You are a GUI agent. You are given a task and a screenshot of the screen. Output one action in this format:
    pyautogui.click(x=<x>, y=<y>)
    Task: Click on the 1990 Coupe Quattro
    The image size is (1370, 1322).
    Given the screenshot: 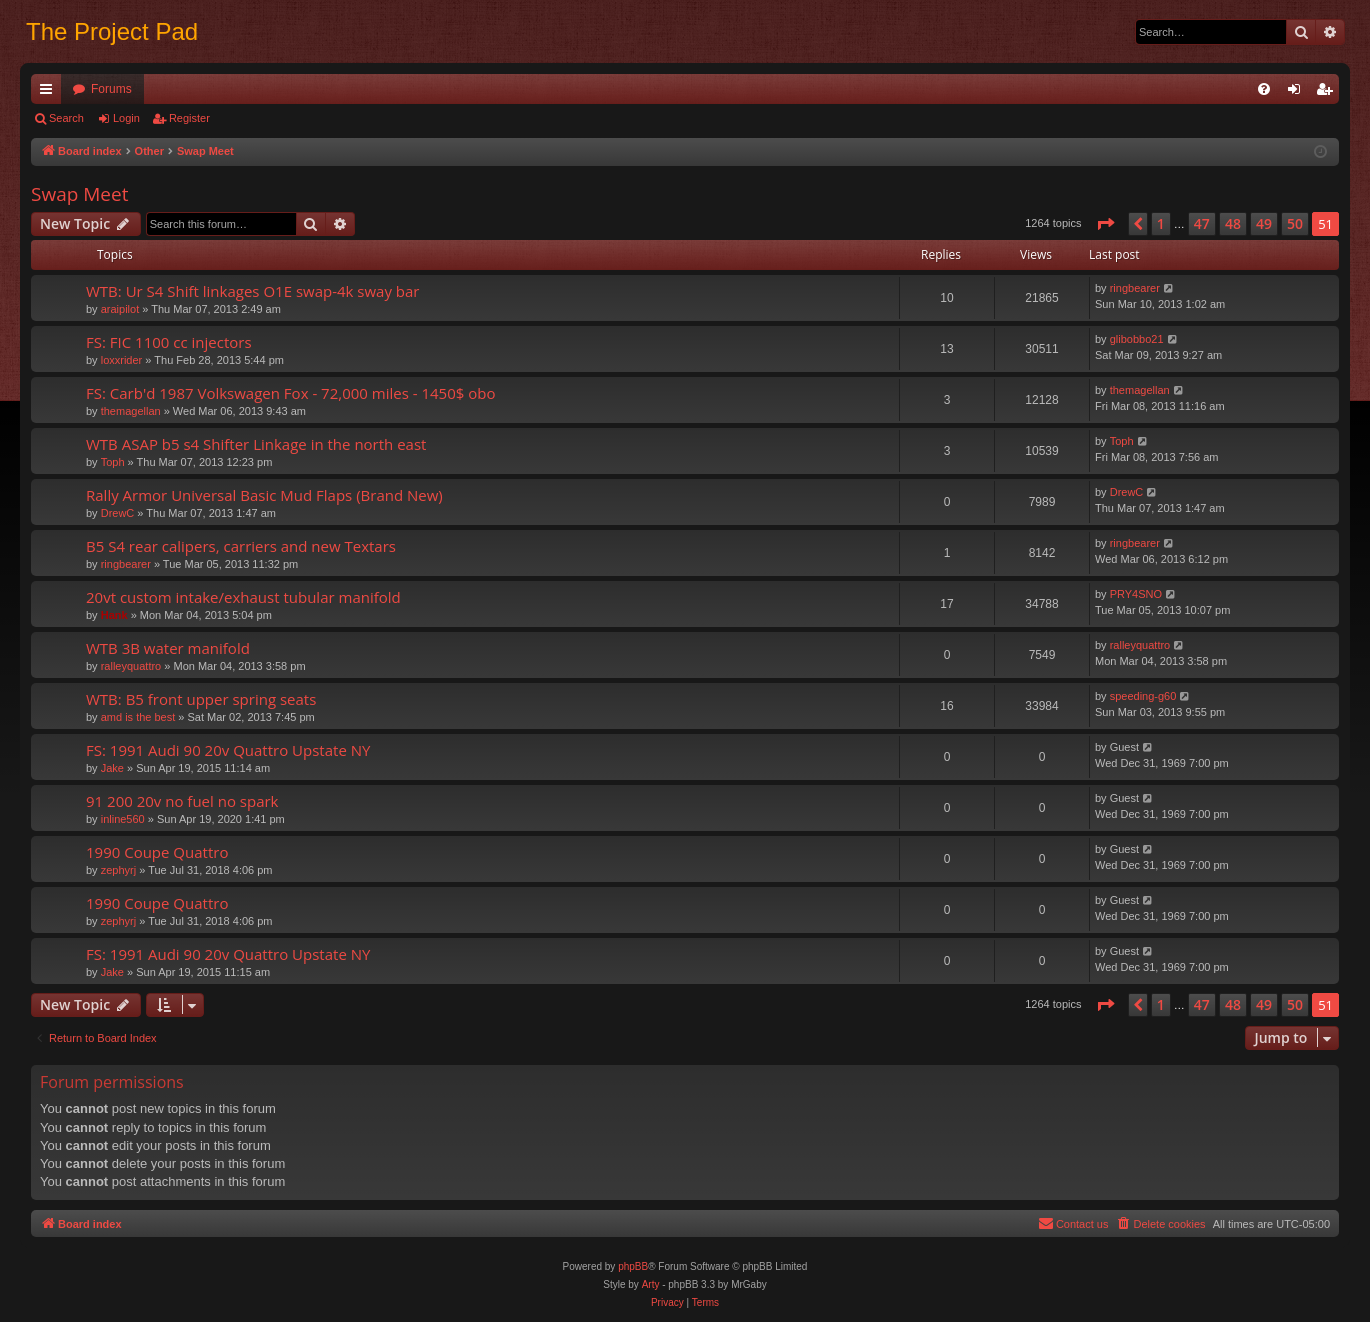 What is the action you would take?
    pyautogui.click(x=157, y=852)
    